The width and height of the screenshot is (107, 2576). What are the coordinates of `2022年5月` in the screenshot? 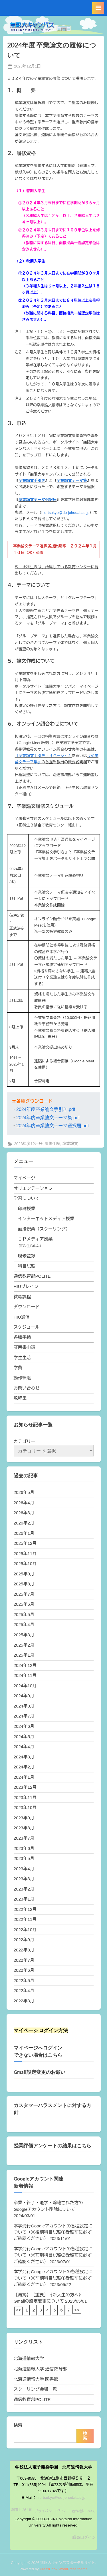 It's located at (24, 1980).